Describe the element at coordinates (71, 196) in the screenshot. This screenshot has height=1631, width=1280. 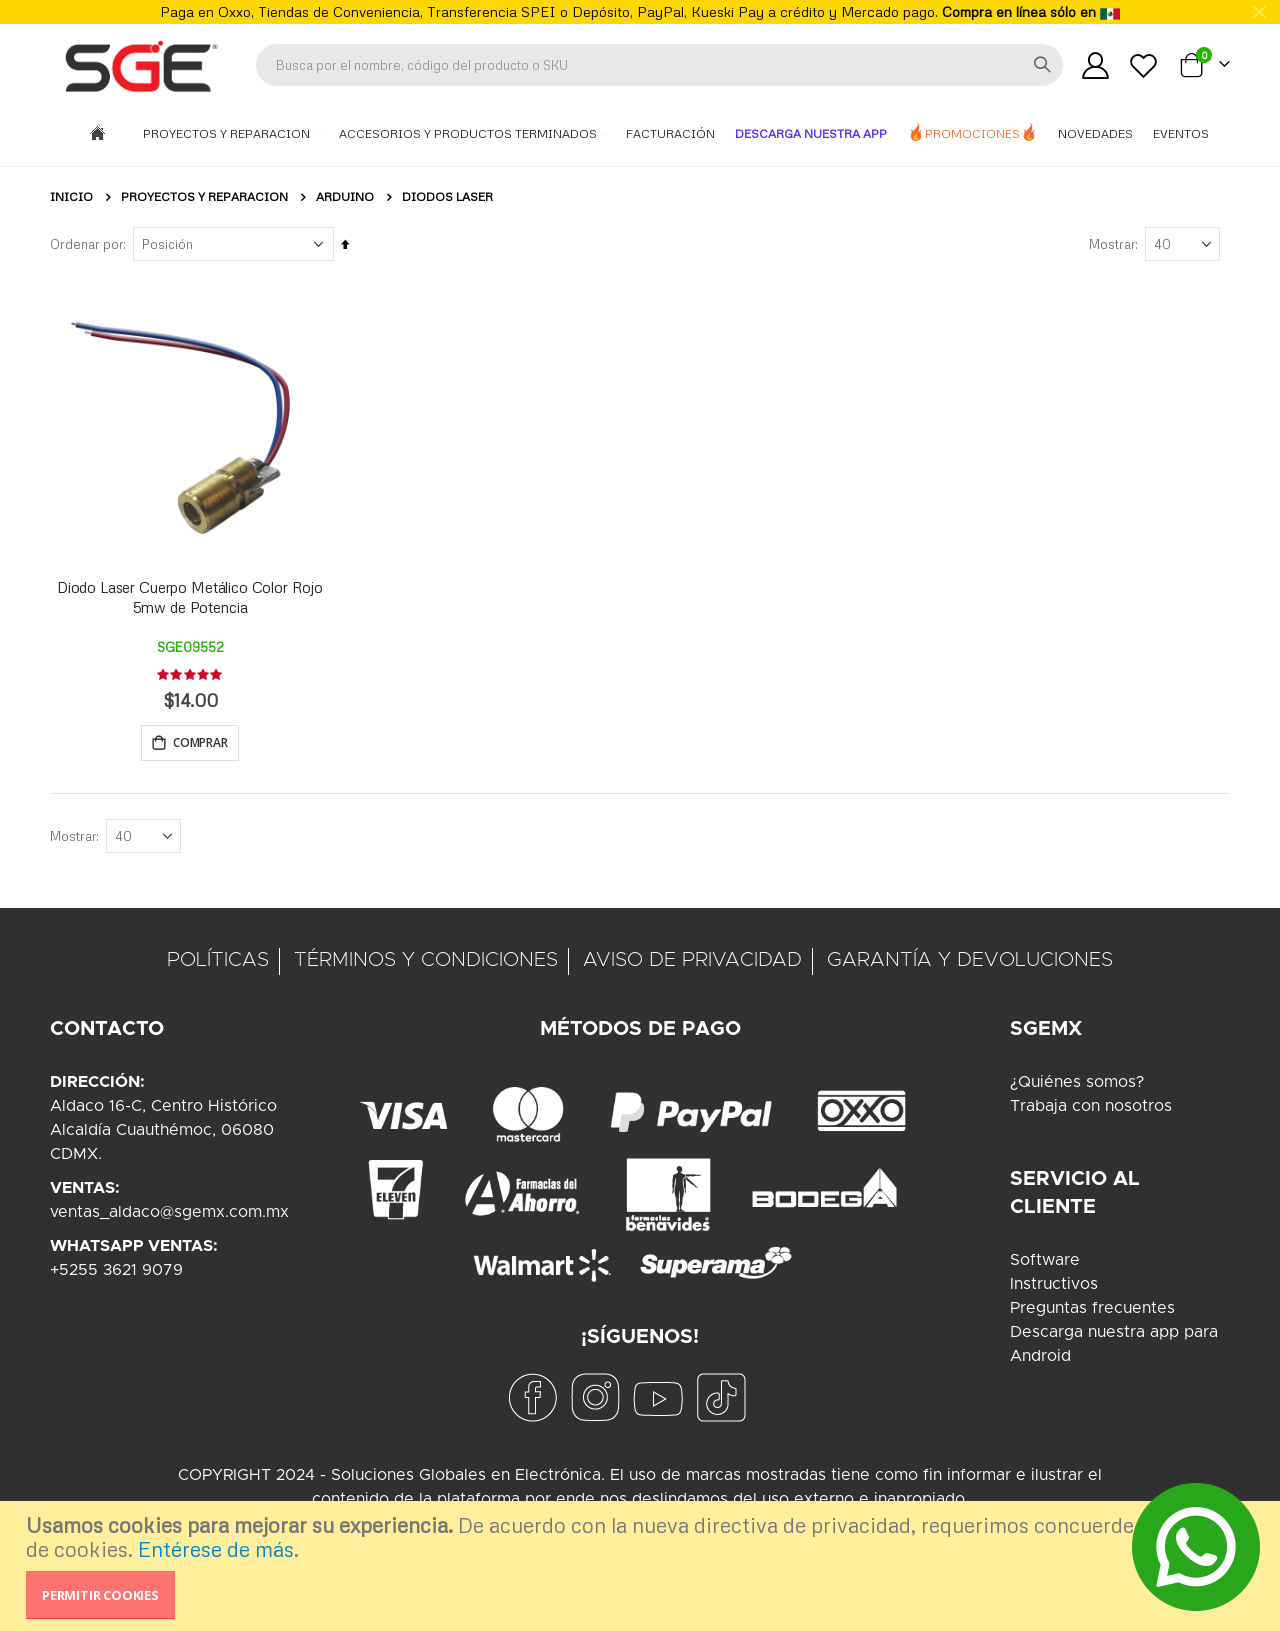
I see `Inicio` at that location.